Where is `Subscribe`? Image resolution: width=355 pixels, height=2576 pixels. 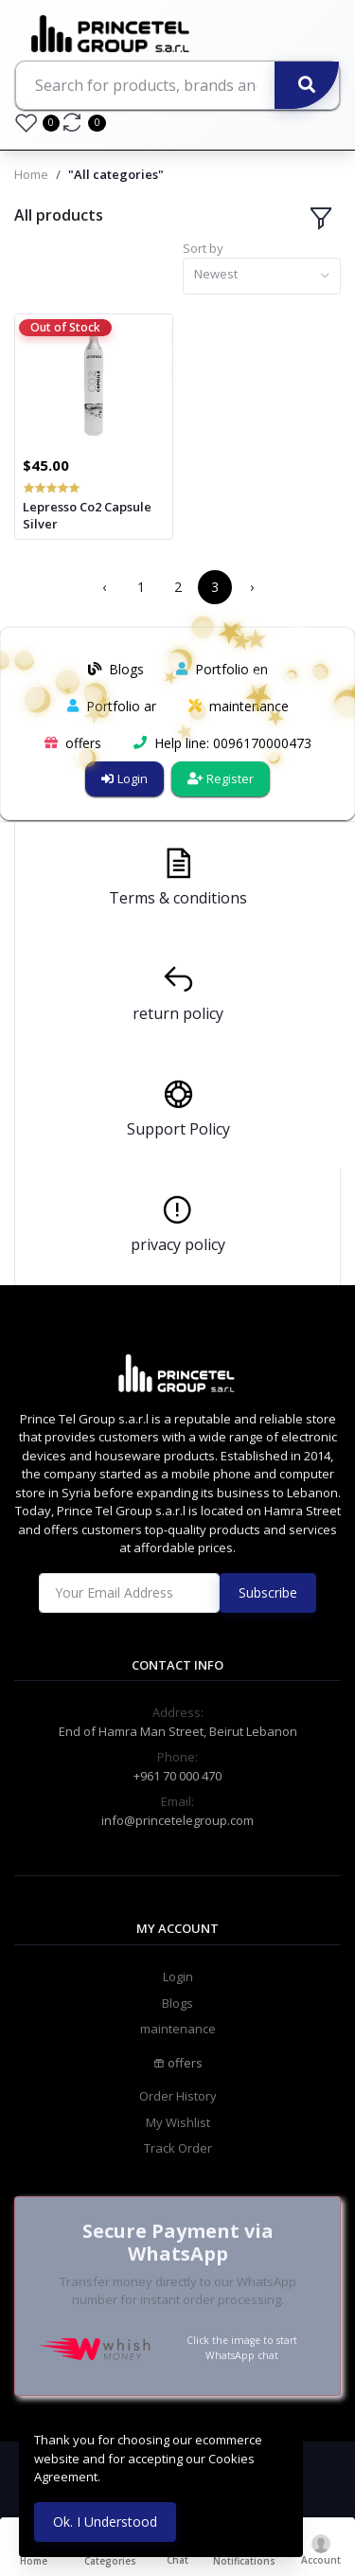
Subscribe is located at coordinates (268, 1592).